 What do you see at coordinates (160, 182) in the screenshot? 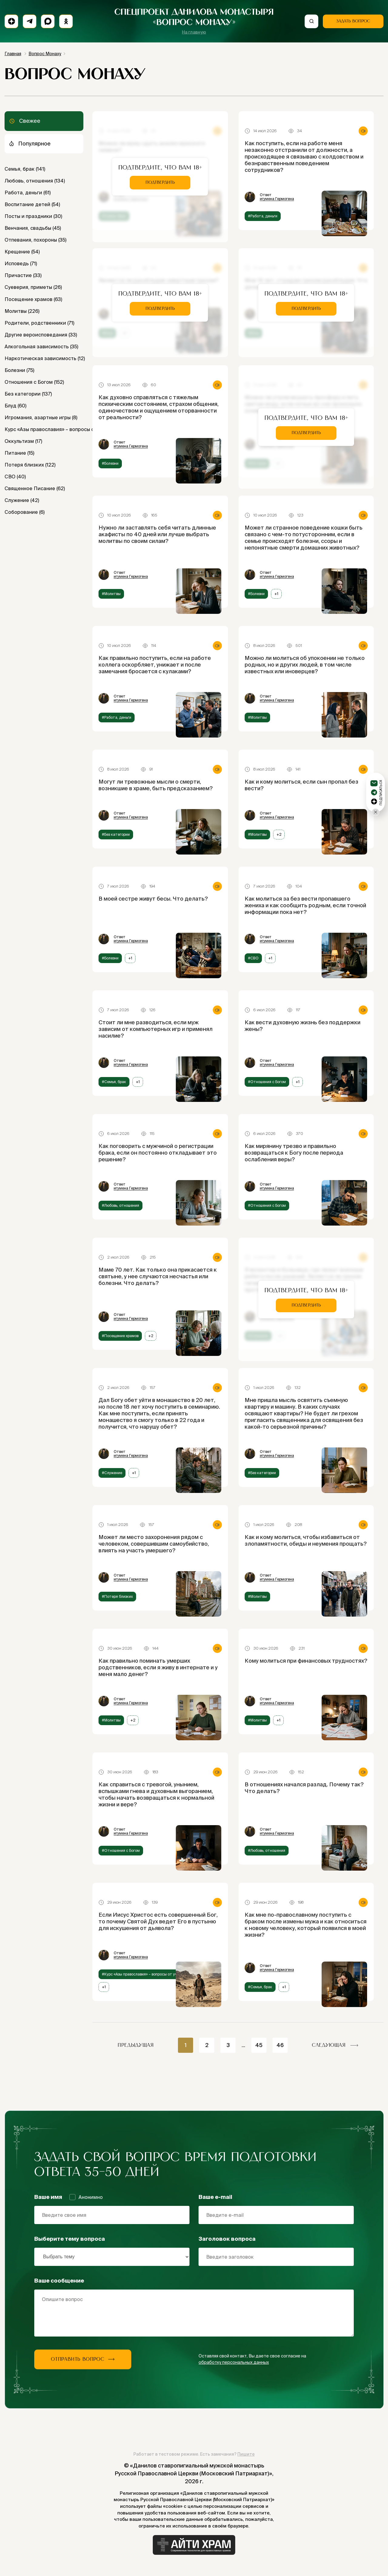
I see `Подтвердить` at bounding box center [160, 182].